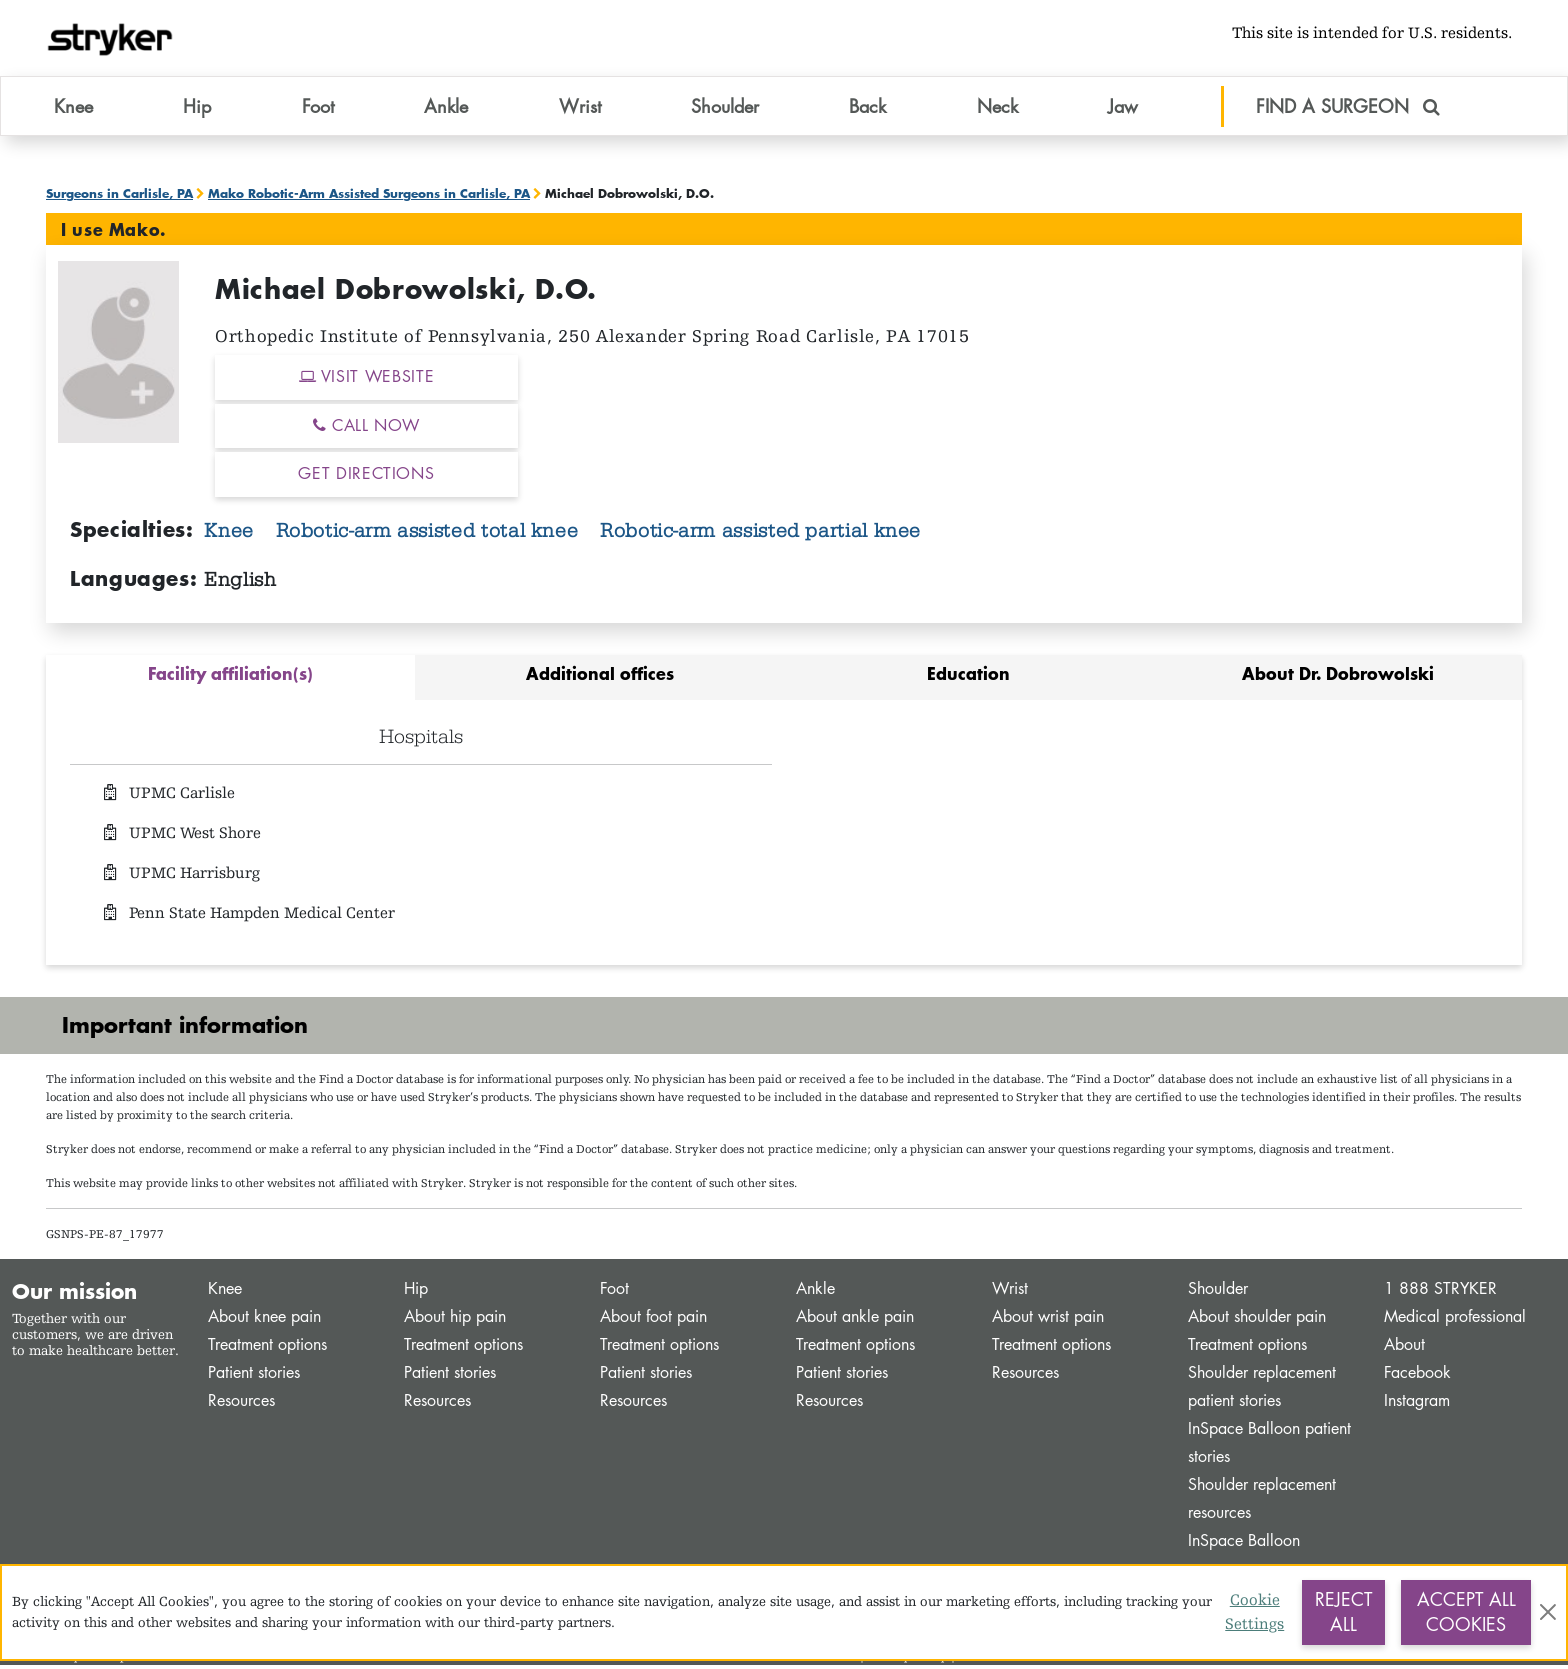 This screenshot has height=1669, width=1568. What do you see at coordinates (580, 109) in the screenshot?
I see `Wrist [button]` at bounding box center [580, 109].